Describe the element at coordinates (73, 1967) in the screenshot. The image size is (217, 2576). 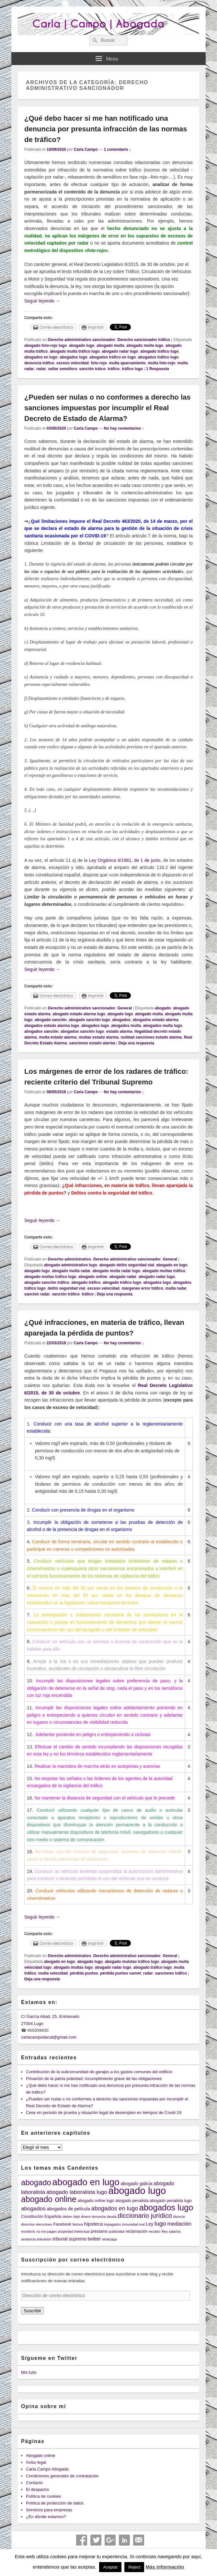
I see `abogado multas lugo` at that location.